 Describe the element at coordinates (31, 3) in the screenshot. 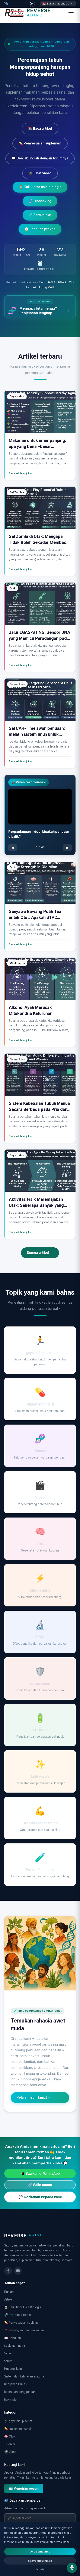

I see `[Toggle dark mode]` at that location.